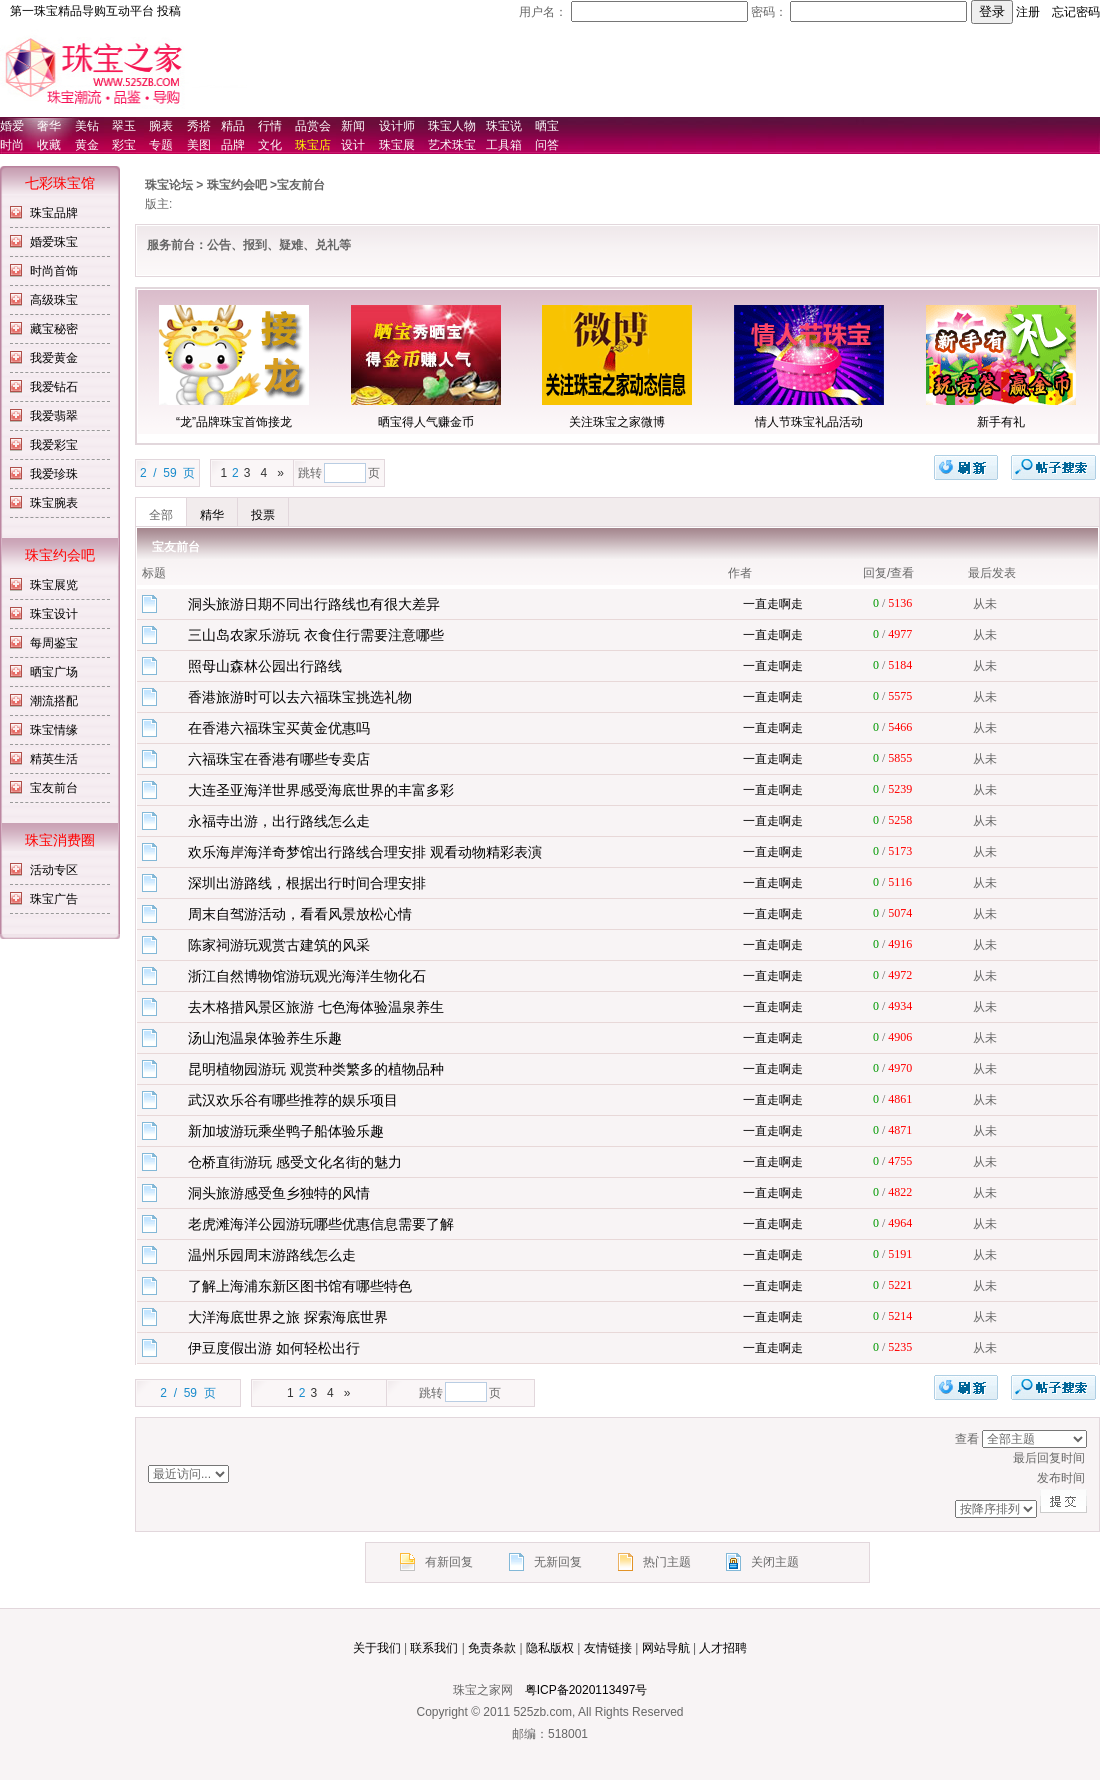 Image resolution: width=1100 pixels, height=1780 pixels. What do you see at coordinates (54, 643) in the screenshot?
I see `每周鉴宝` at bounding box center [54, 643].